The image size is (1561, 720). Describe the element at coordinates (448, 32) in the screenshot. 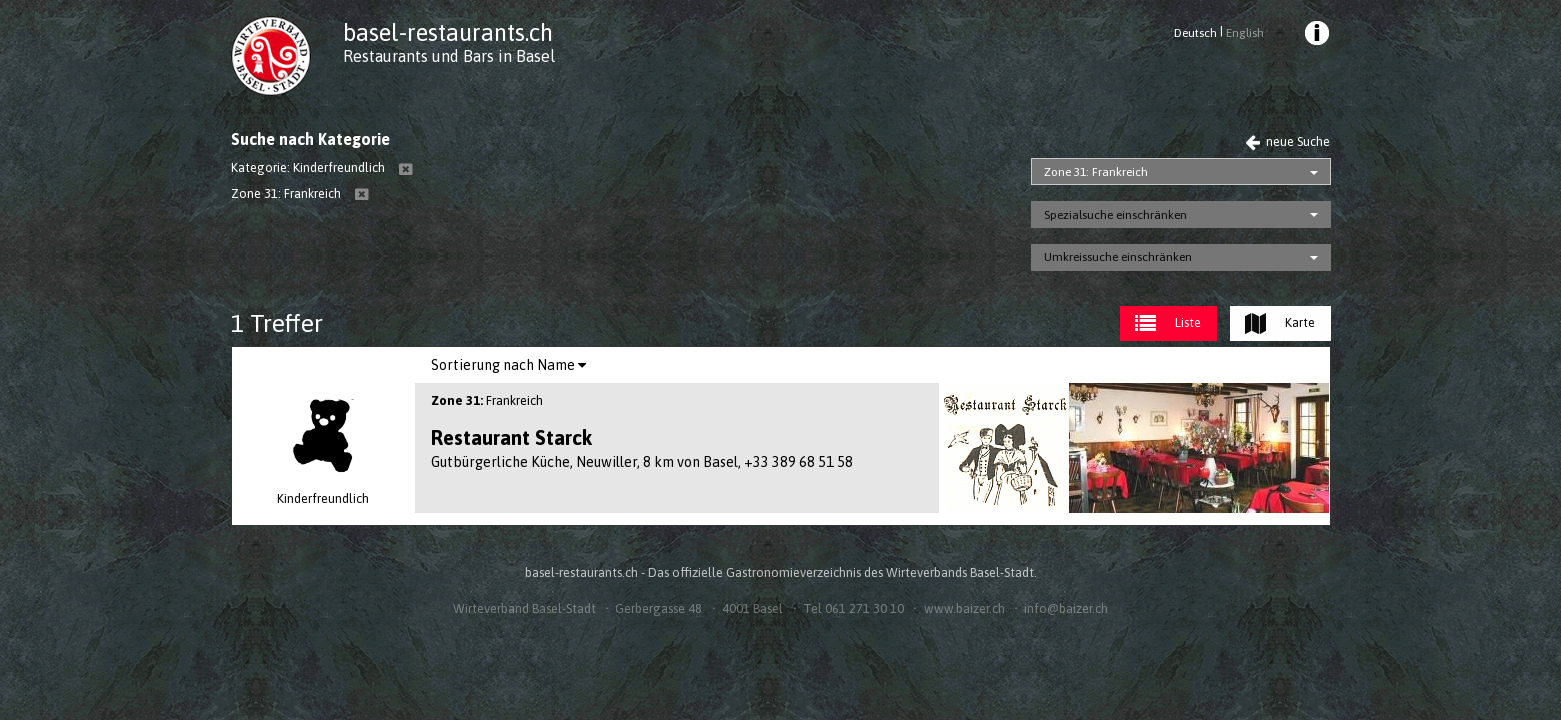

I see `basel-restaurants.ch` at that location.